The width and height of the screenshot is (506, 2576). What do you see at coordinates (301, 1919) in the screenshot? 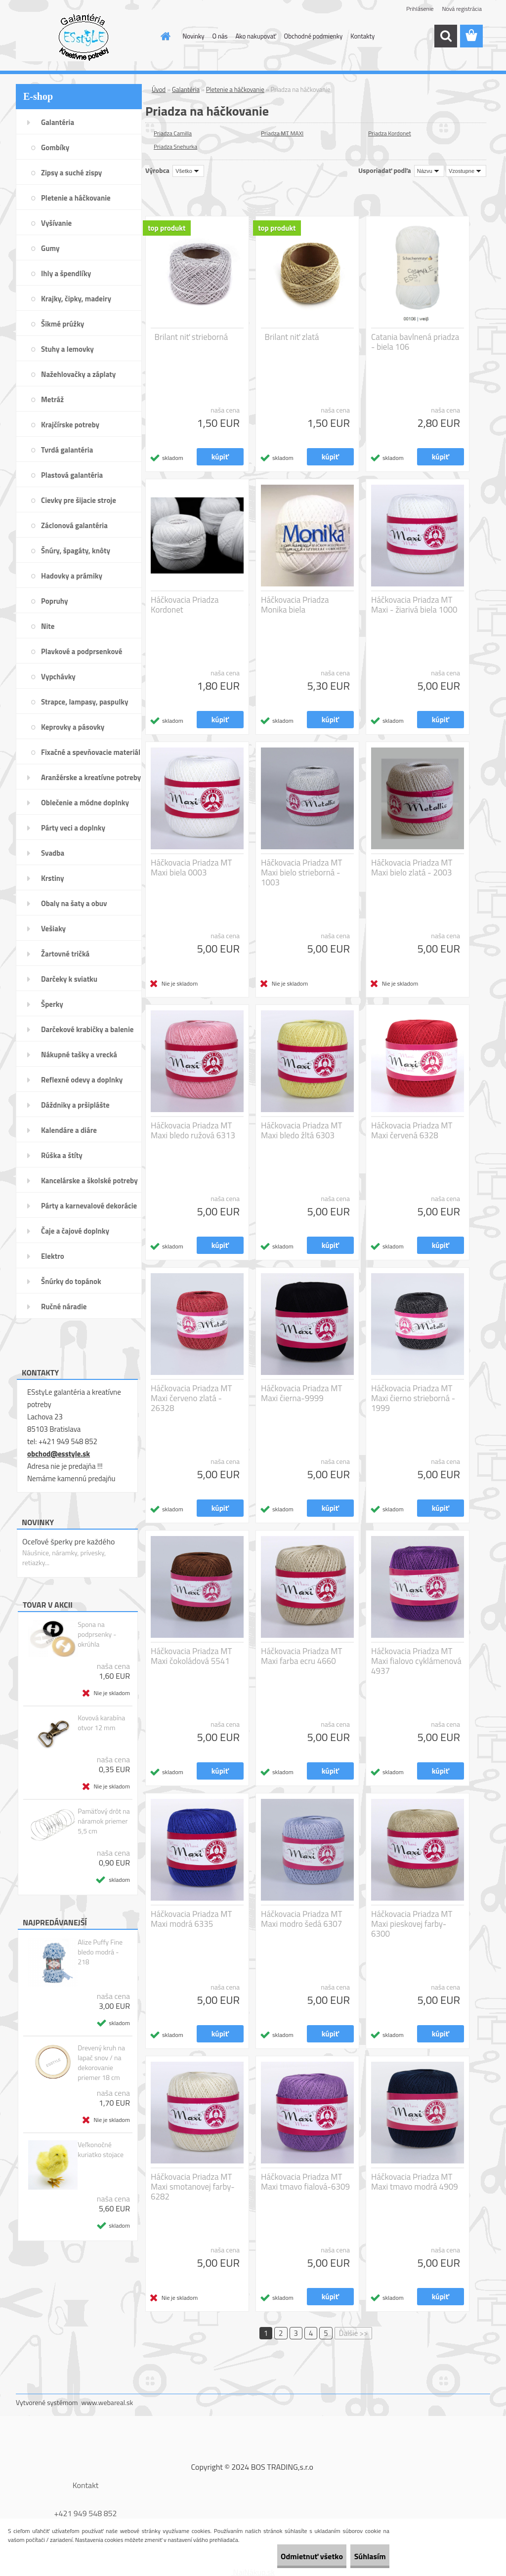
I see `Háčkovacia Priadza MT Maxi modro šedá 6307` at bounding box center [301, 1919].